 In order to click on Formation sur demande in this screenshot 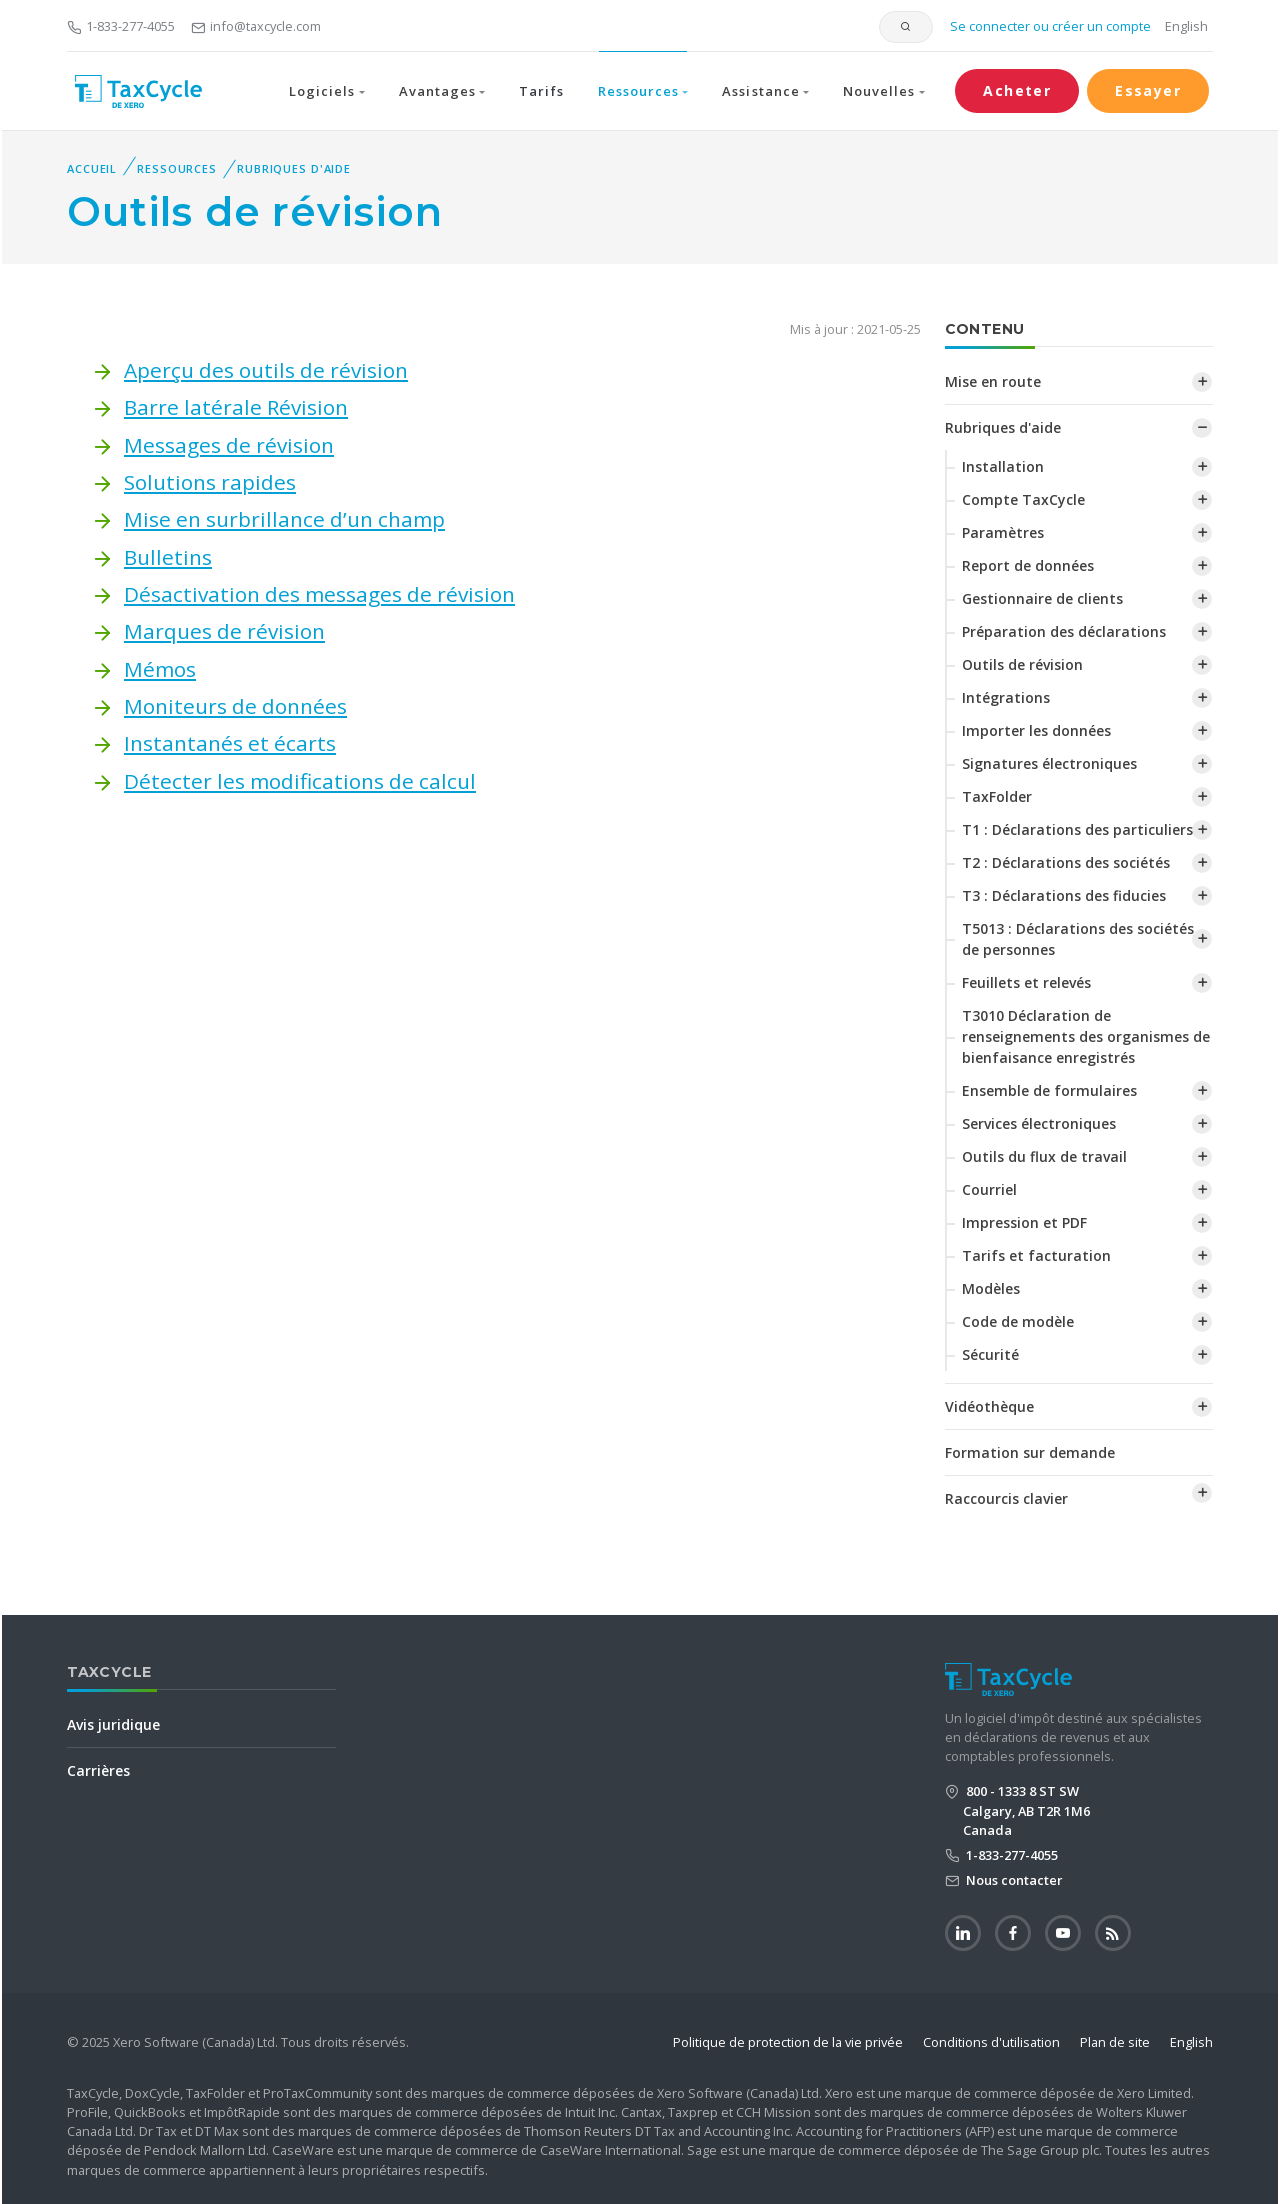, I will do `click(1030, 1452)`.